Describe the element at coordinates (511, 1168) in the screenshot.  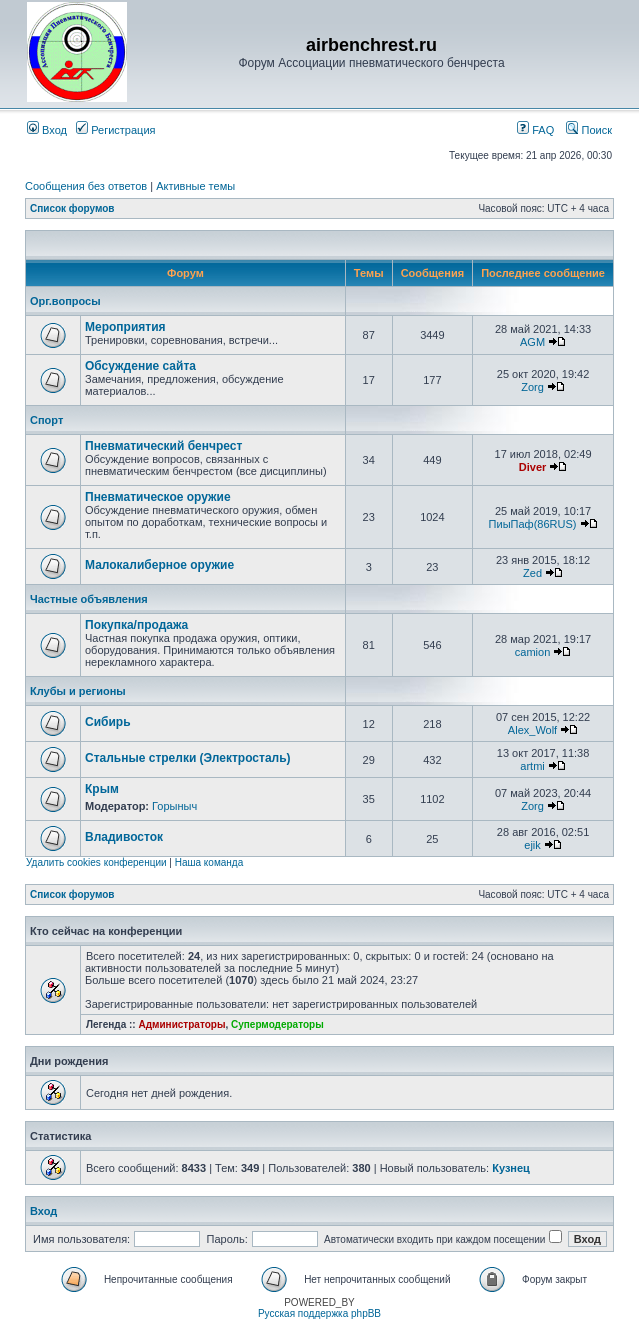
I see `Кузнец` at that location.